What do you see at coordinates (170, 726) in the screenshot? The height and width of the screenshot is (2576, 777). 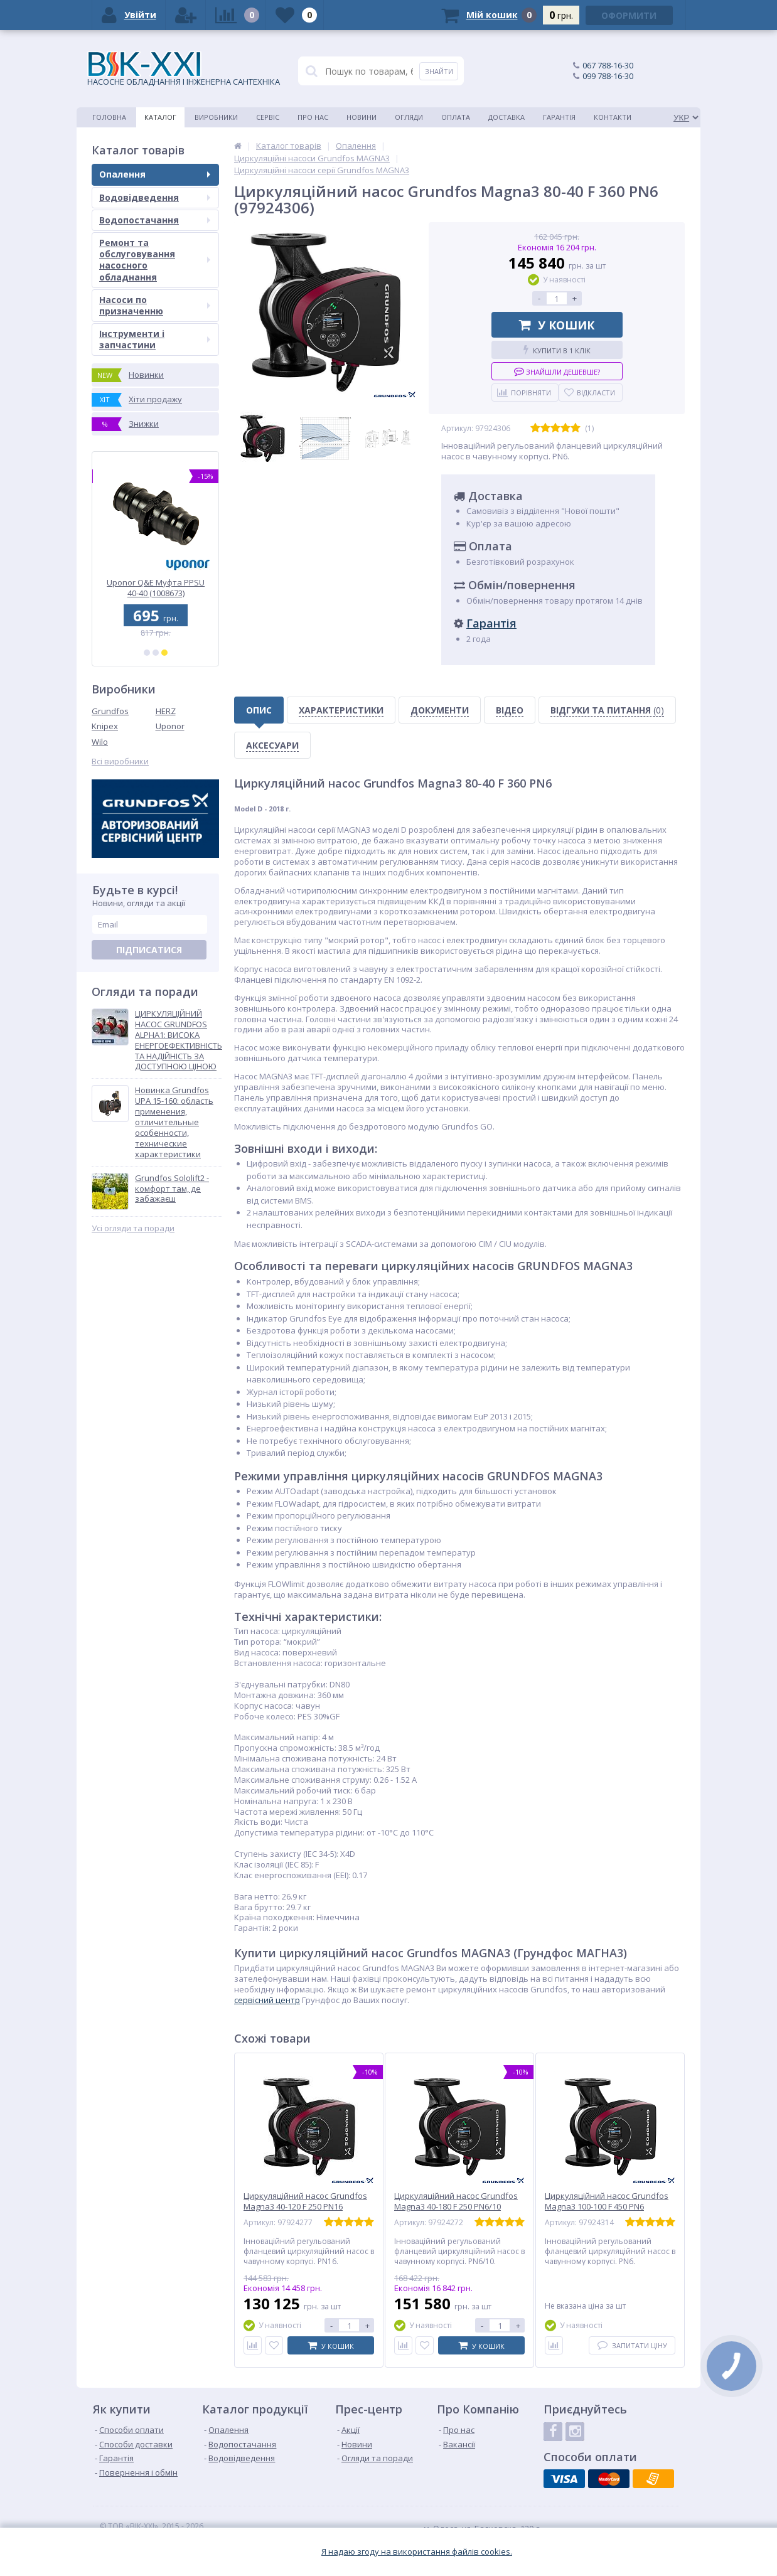 I see `Uponor` at bounding box center [170, 726].